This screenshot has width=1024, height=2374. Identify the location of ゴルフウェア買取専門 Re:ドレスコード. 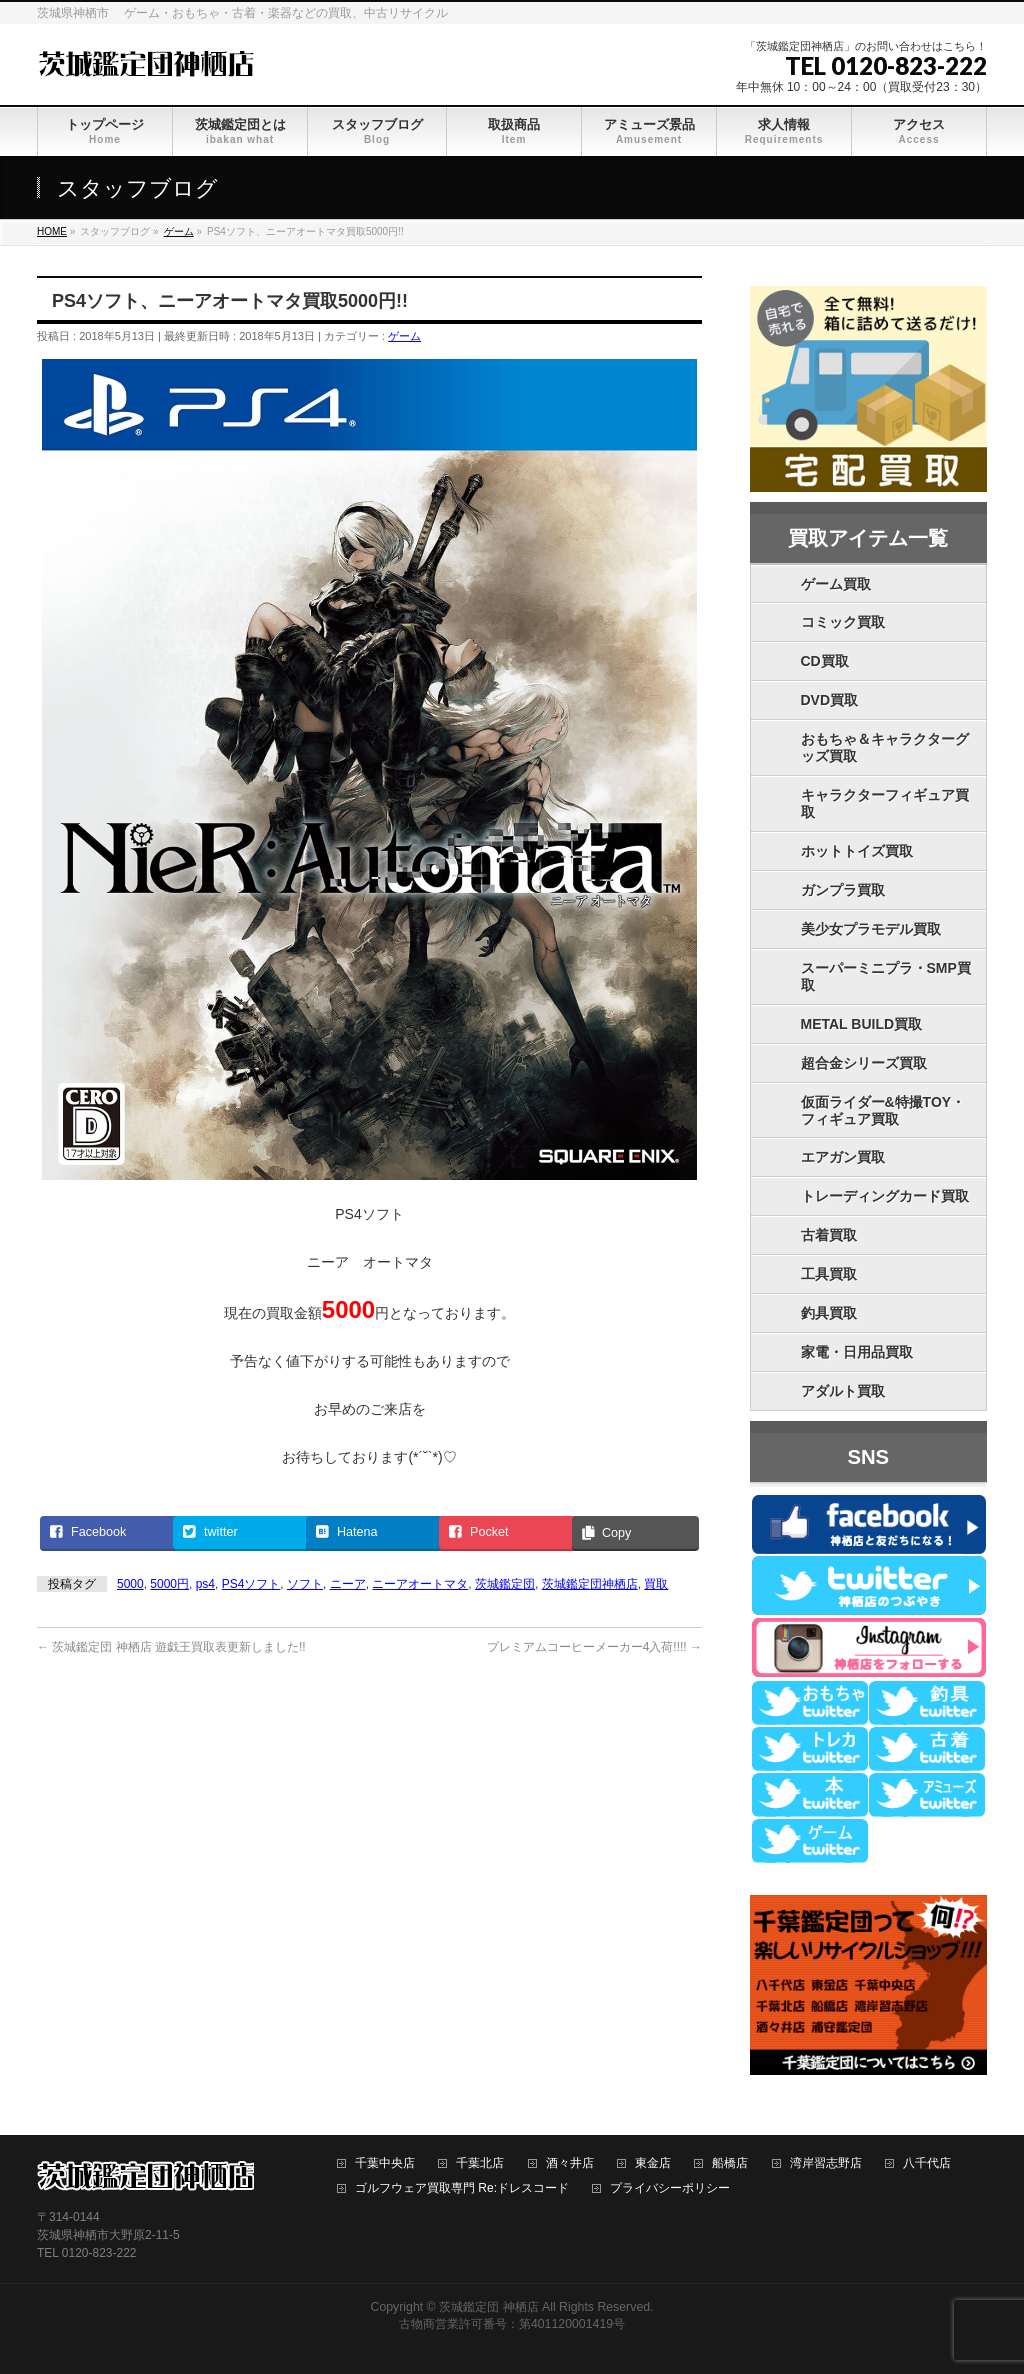
(462, 2188).